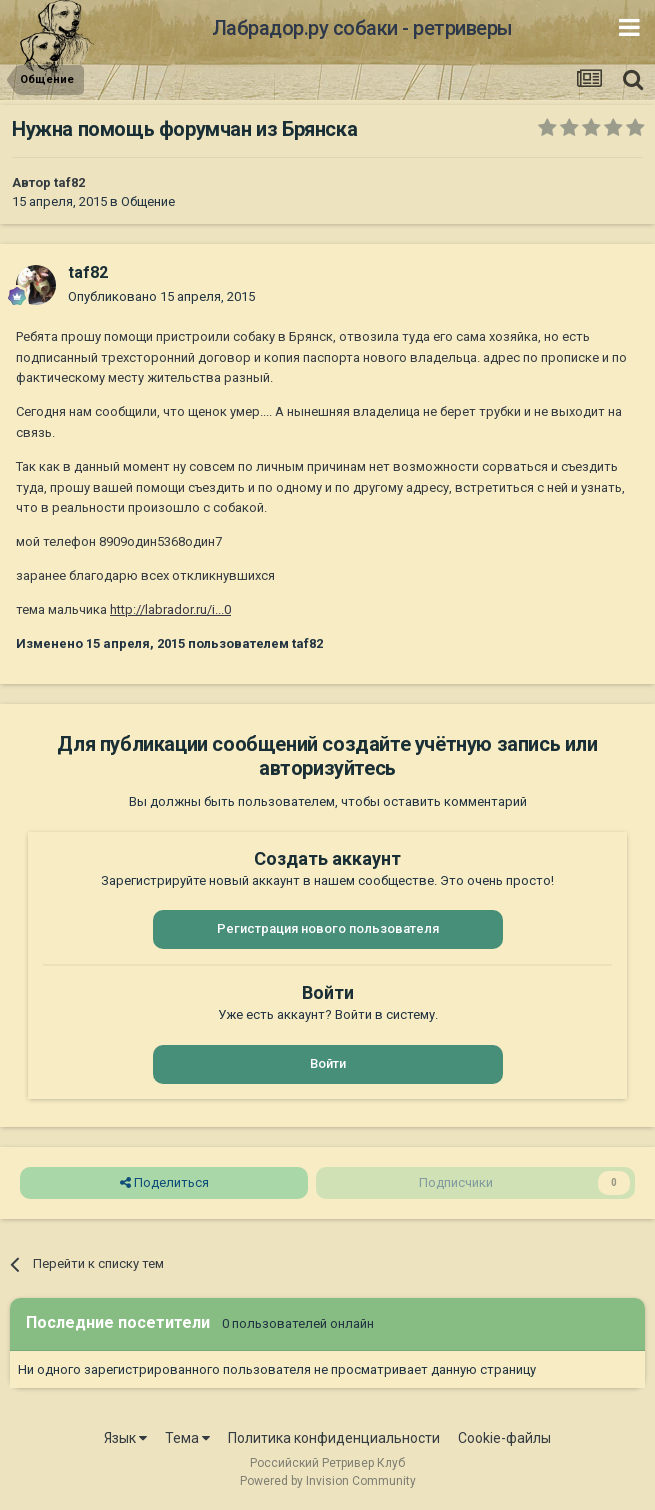 The height and width of the screenshot is (1510, 655). Describe the element at coordinates (362, 28) in the screenshot. I see `Лабрадор.ру собаки - ретриверы` at that location.